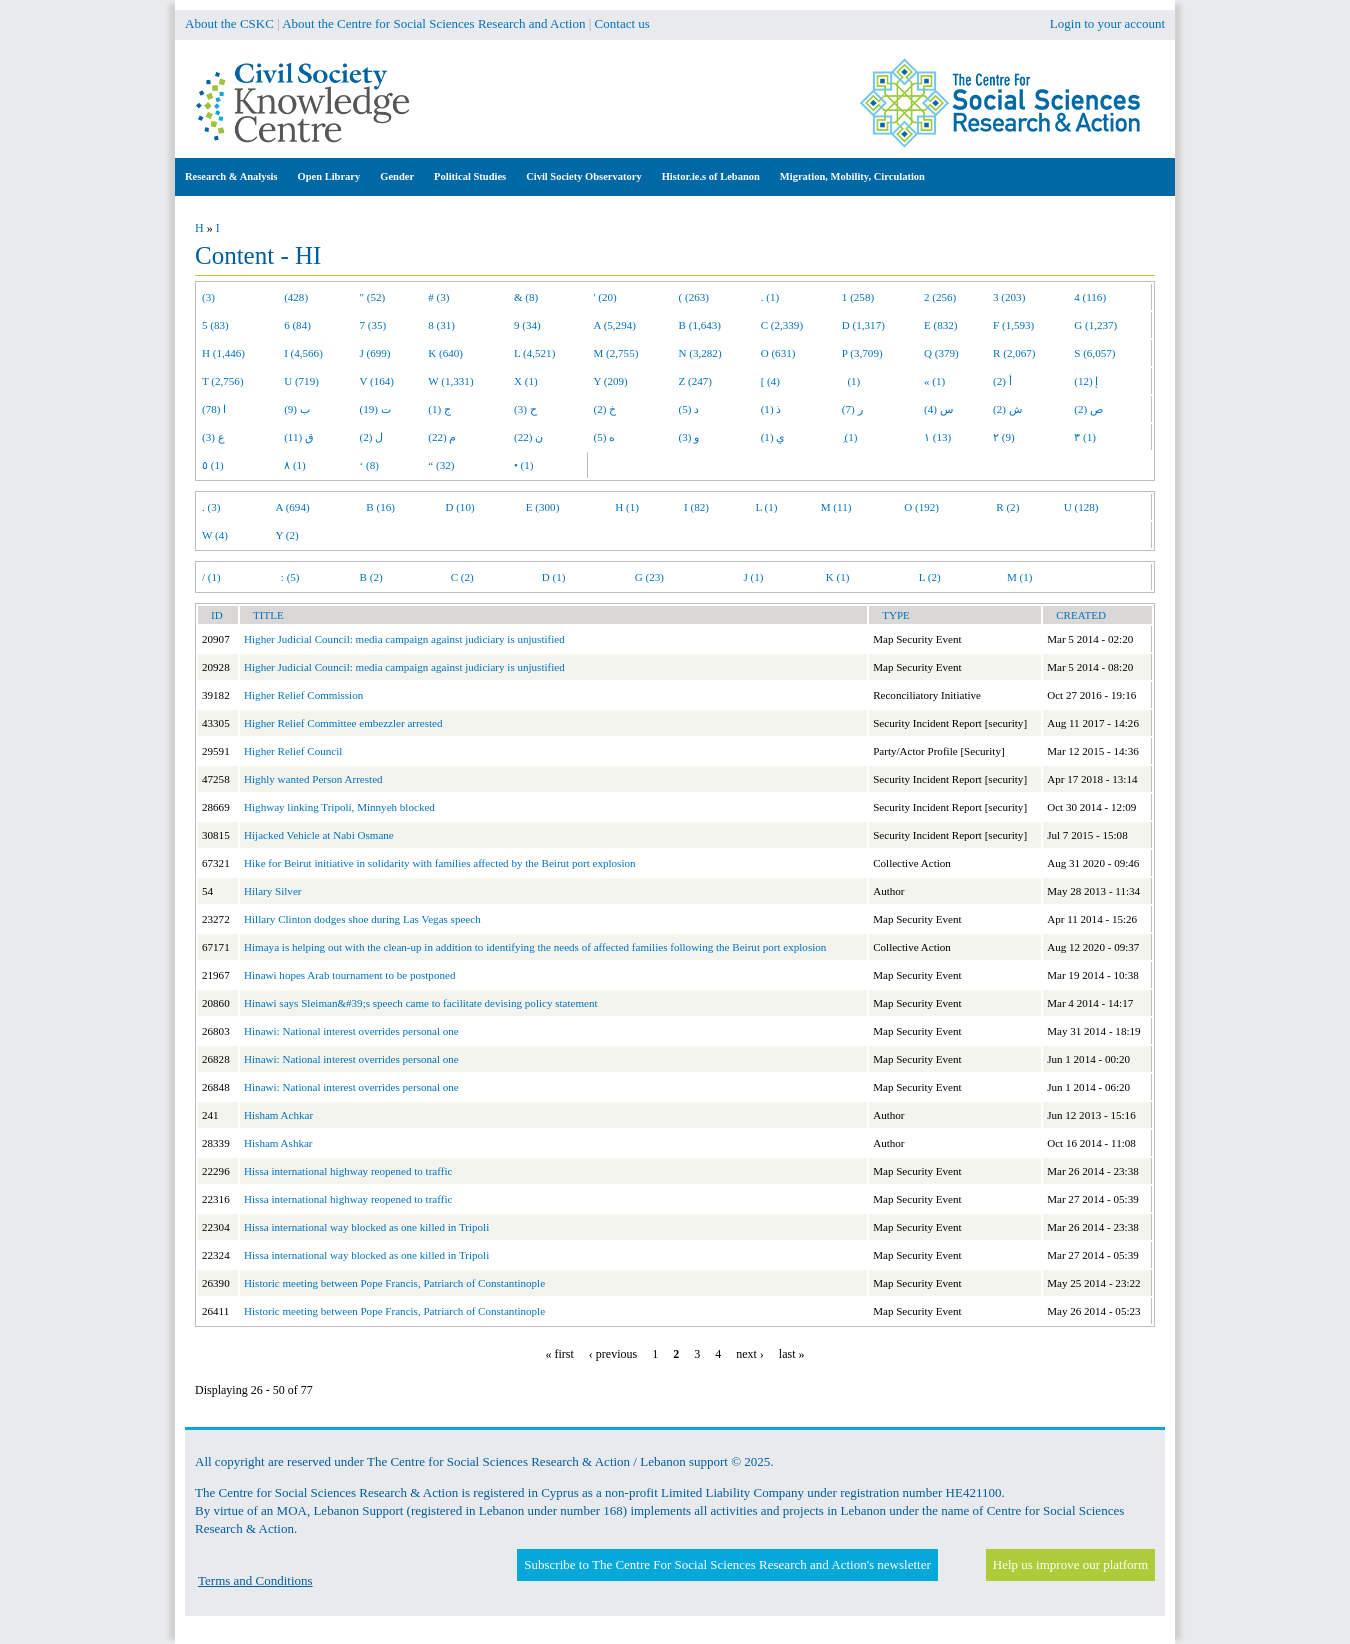 The image size is (1350, 1644). I want to click on ذ (1), so click(771, 409).